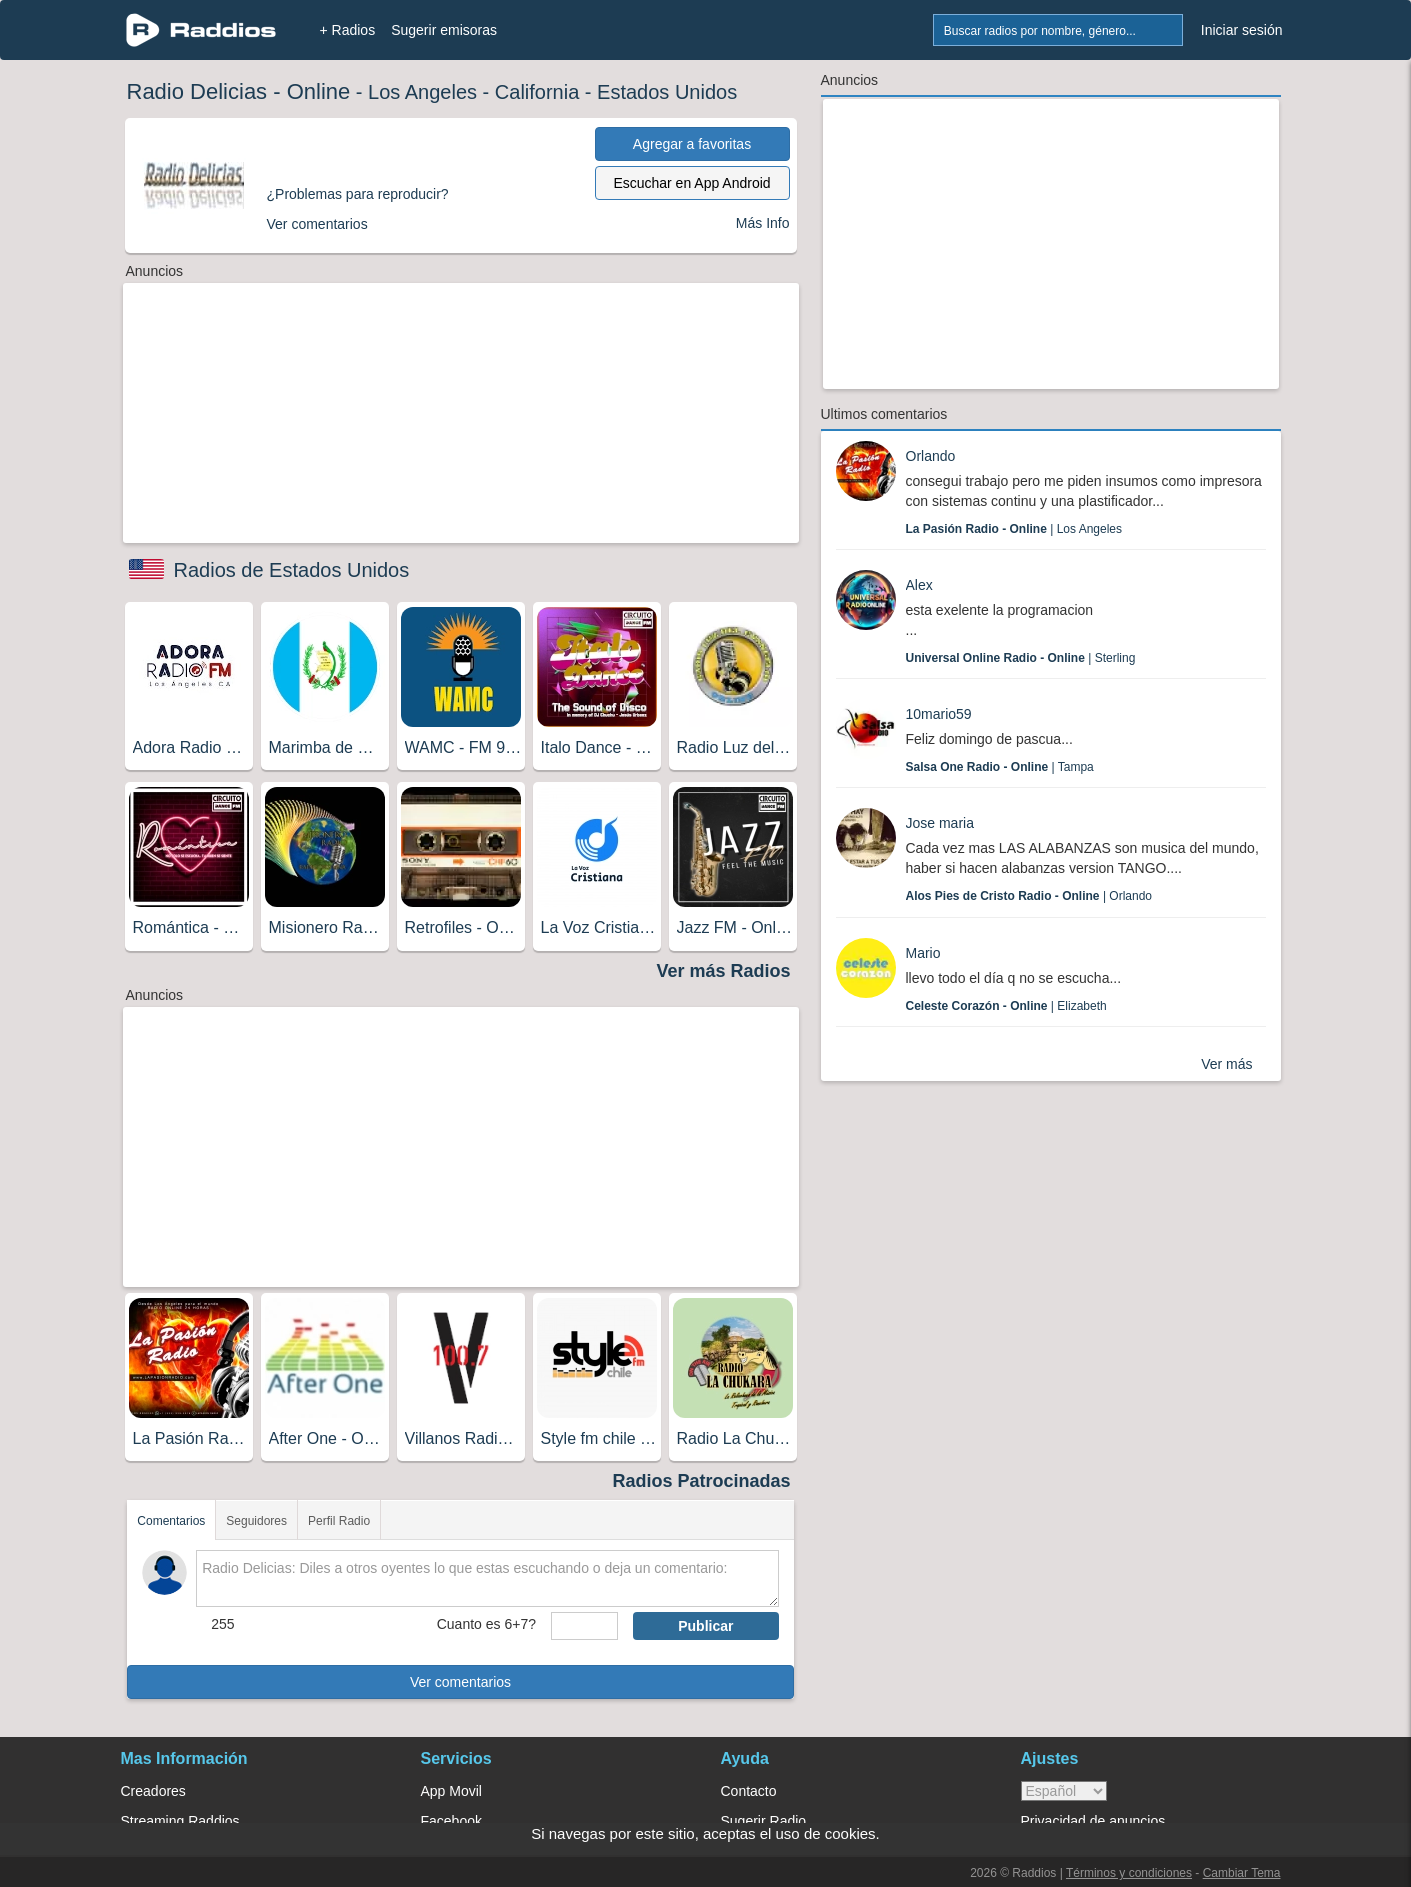  I want to click on [sumaUser], so click(584, 1626).